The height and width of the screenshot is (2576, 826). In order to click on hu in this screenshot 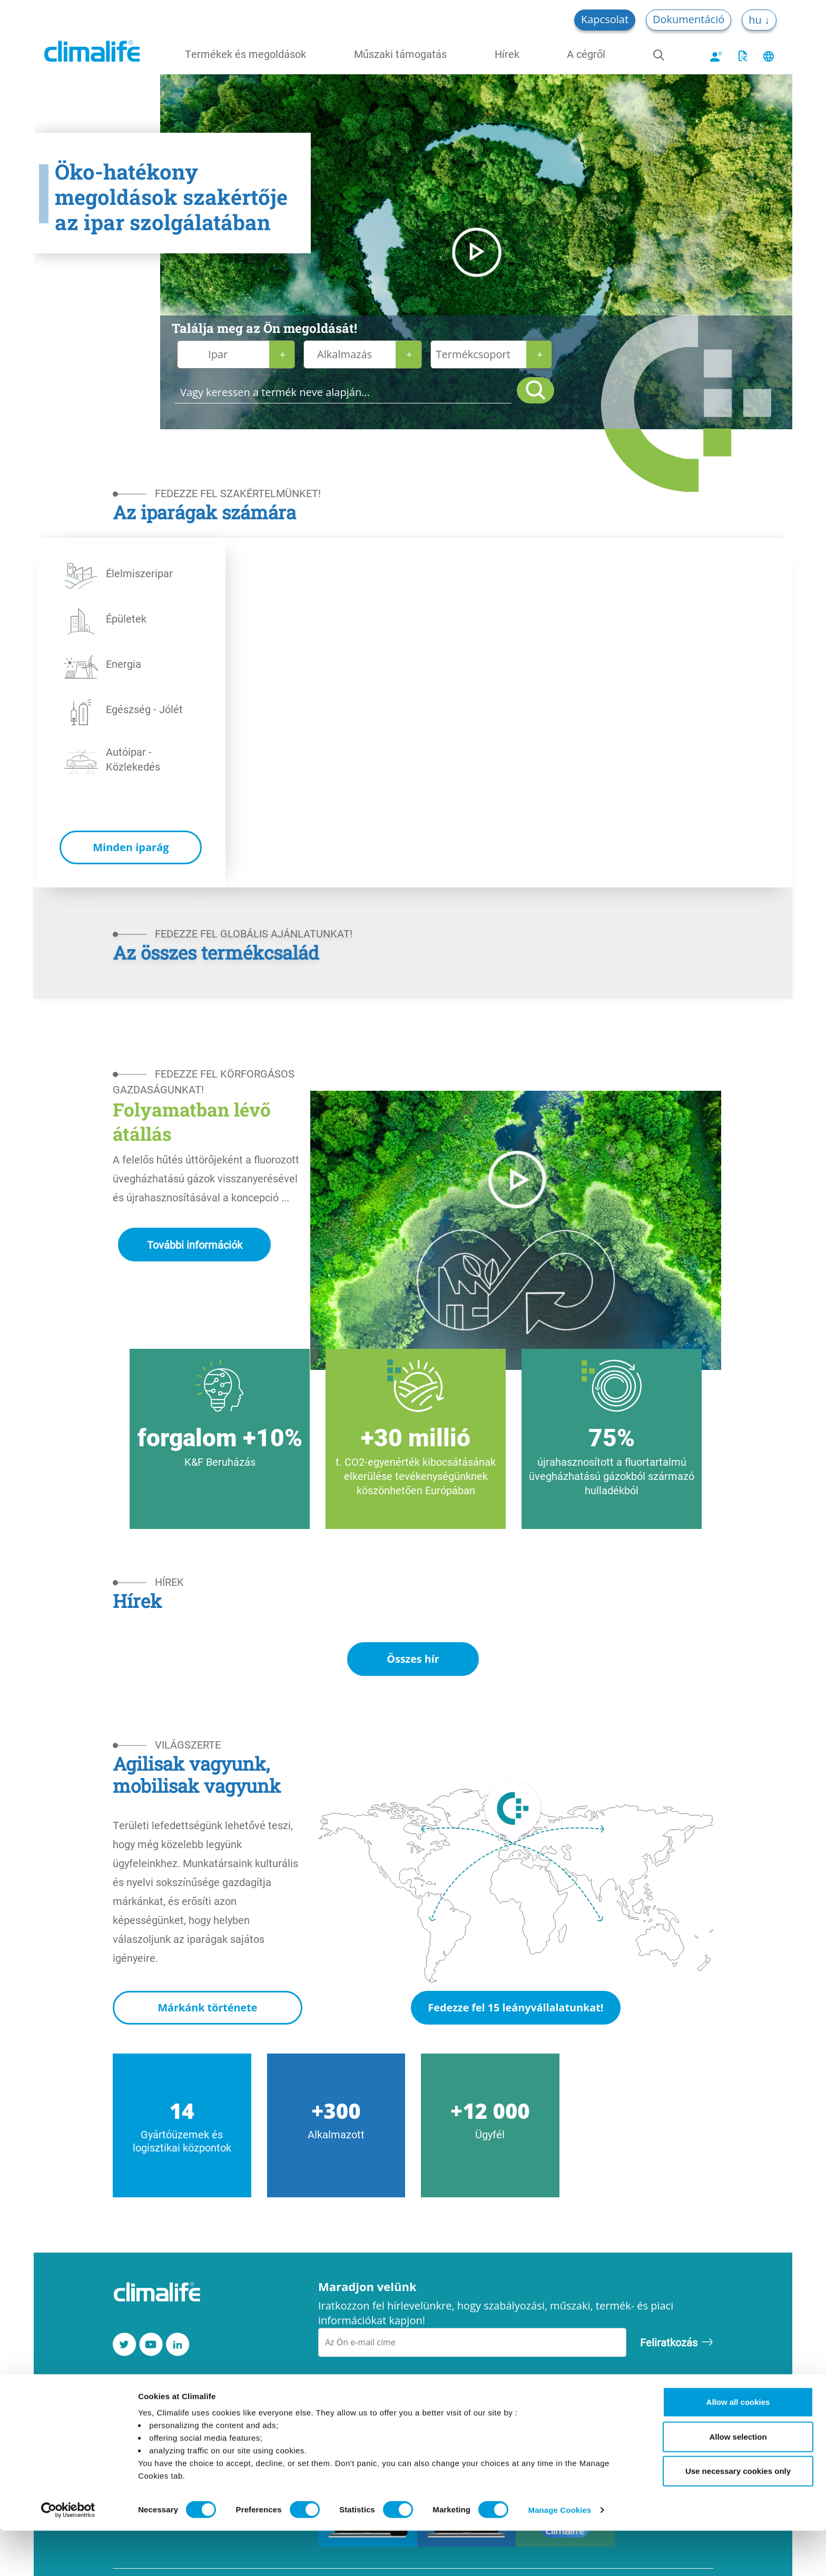, I will do `click(756, 20)`.